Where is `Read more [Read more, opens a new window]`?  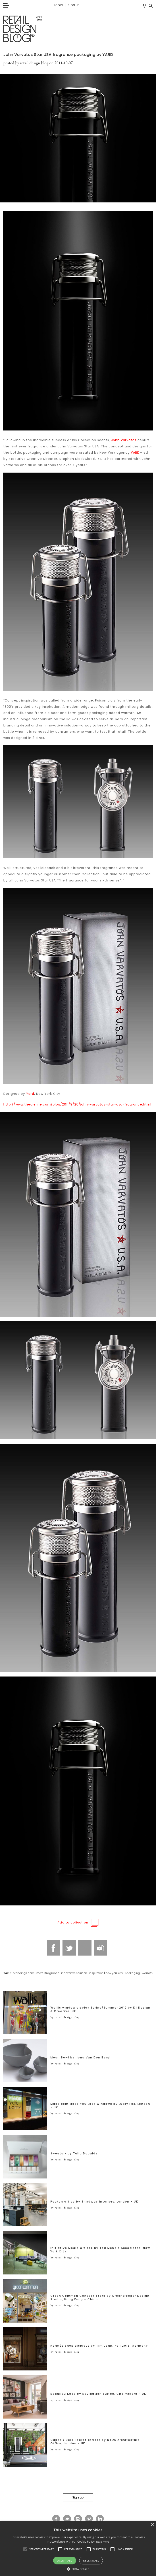
Read more [Read more, opens a new window] is located at coordinates (102, 2541).